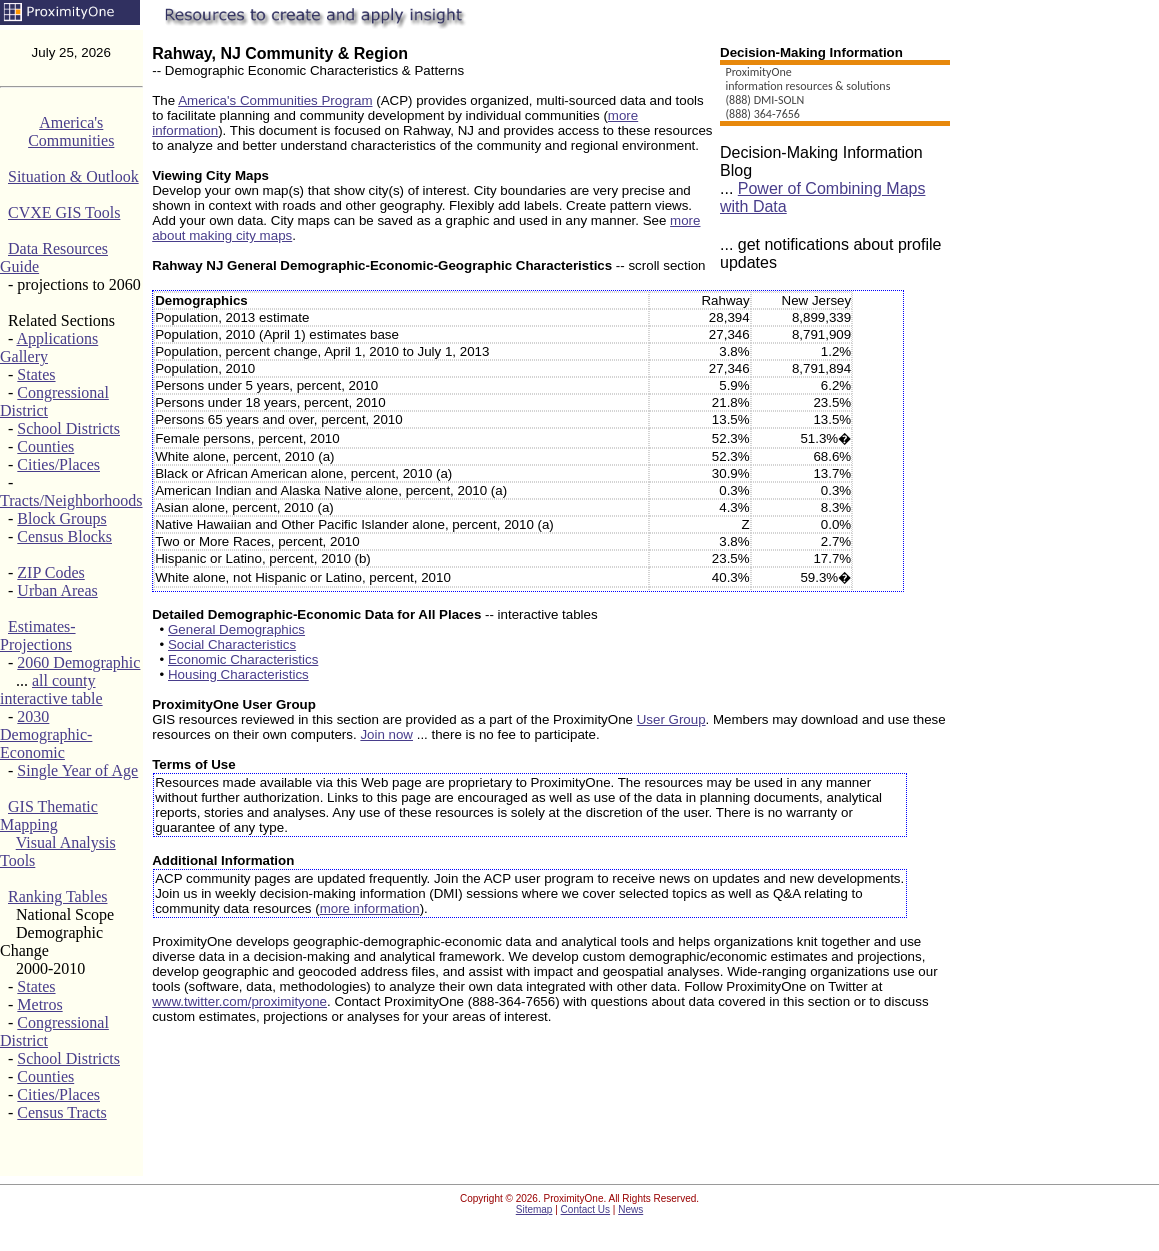  I want to click on Estimates-Projections, so click(38, 635).